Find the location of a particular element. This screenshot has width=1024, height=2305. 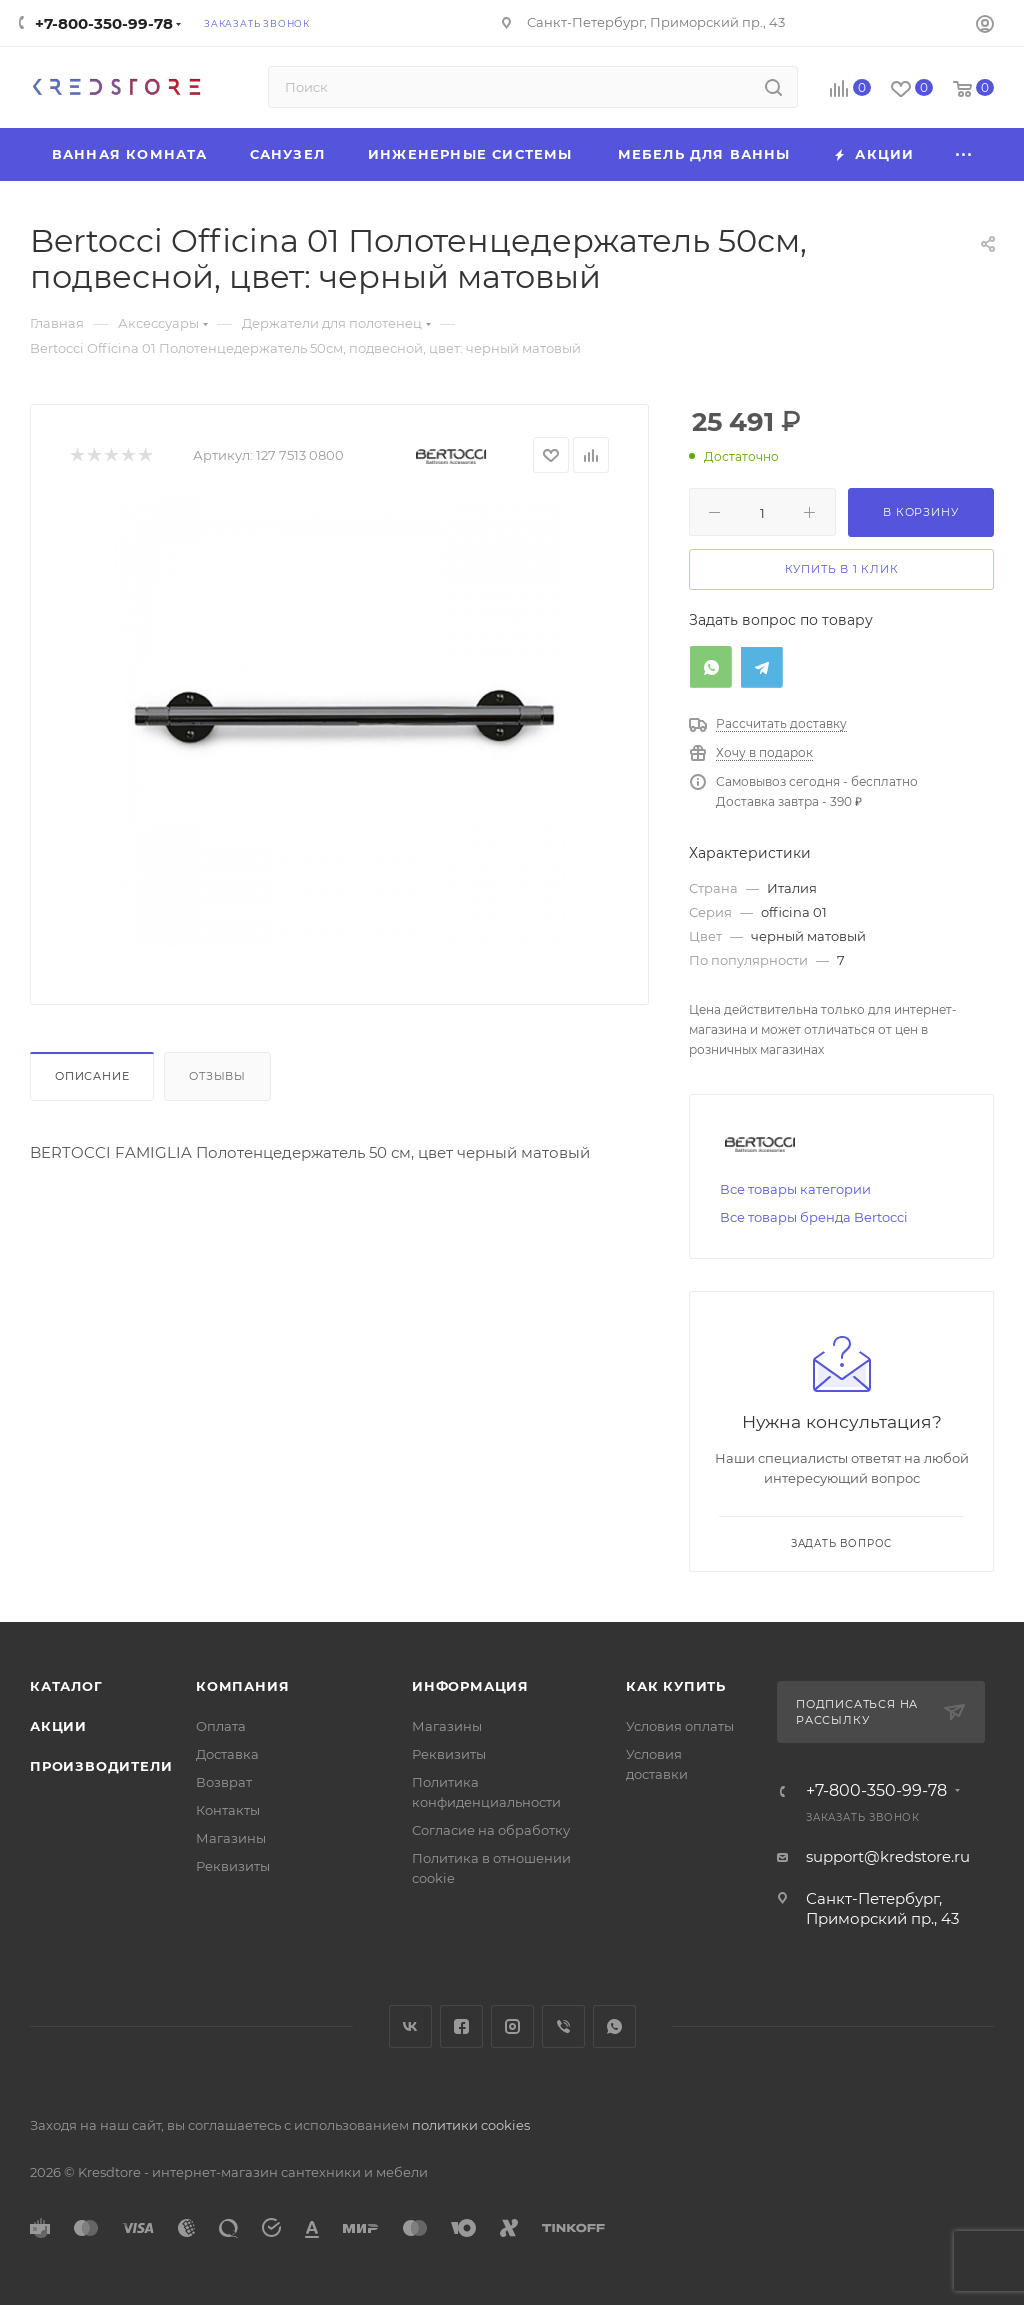

Как купить is located at coordinates (676, 1686).